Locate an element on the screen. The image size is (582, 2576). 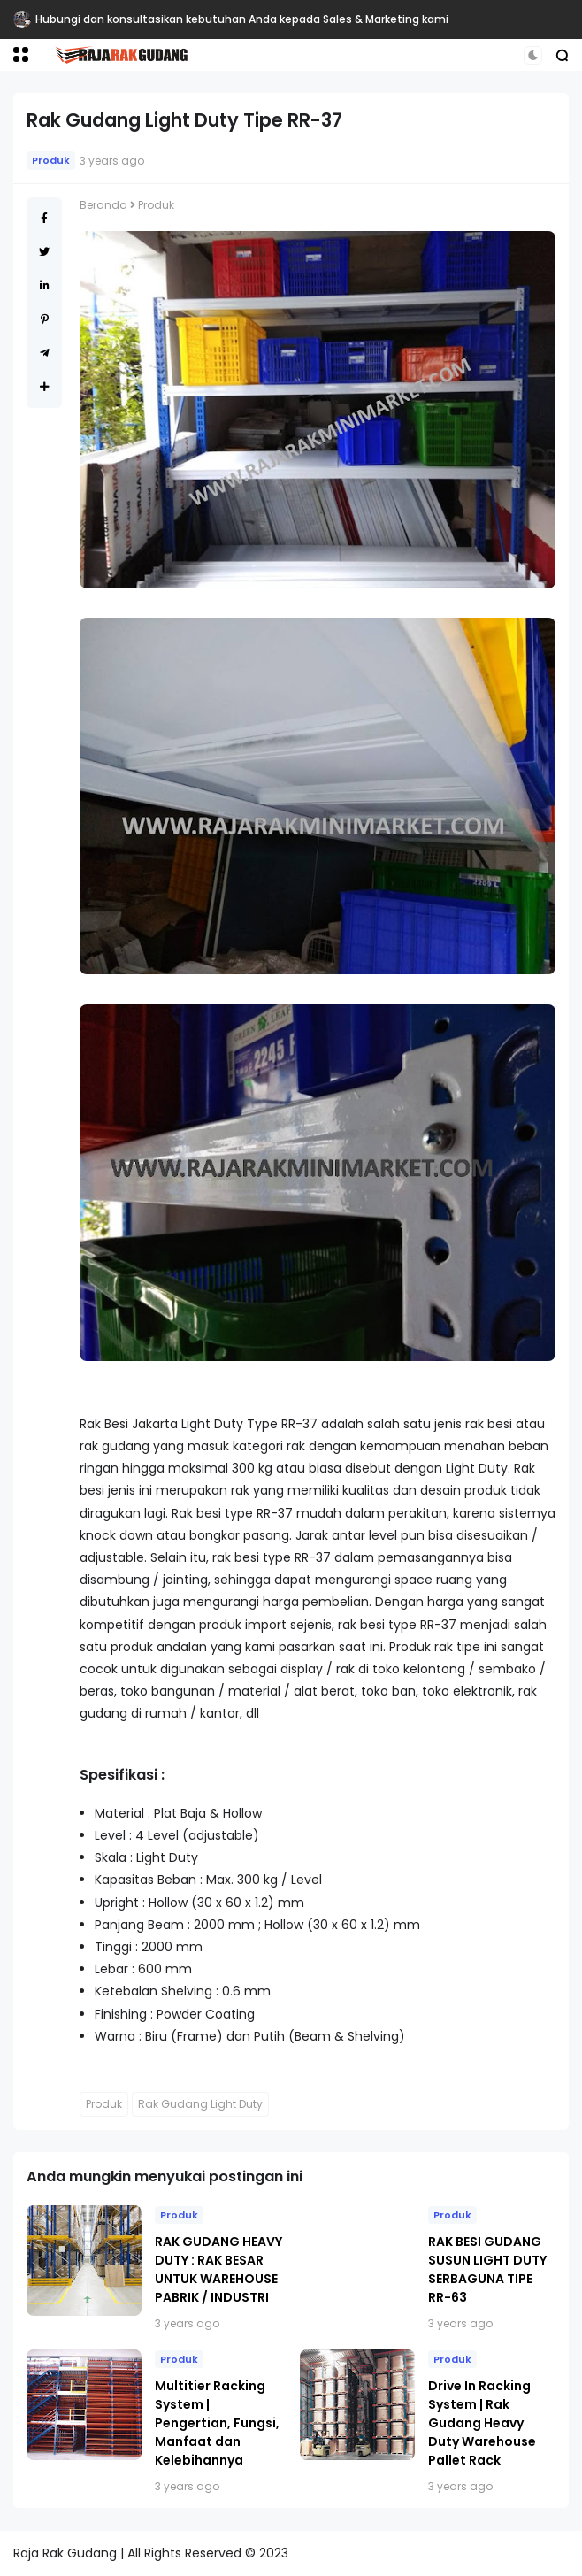
Rak Gudang Light Duty is located at coordinates (200, 2103).